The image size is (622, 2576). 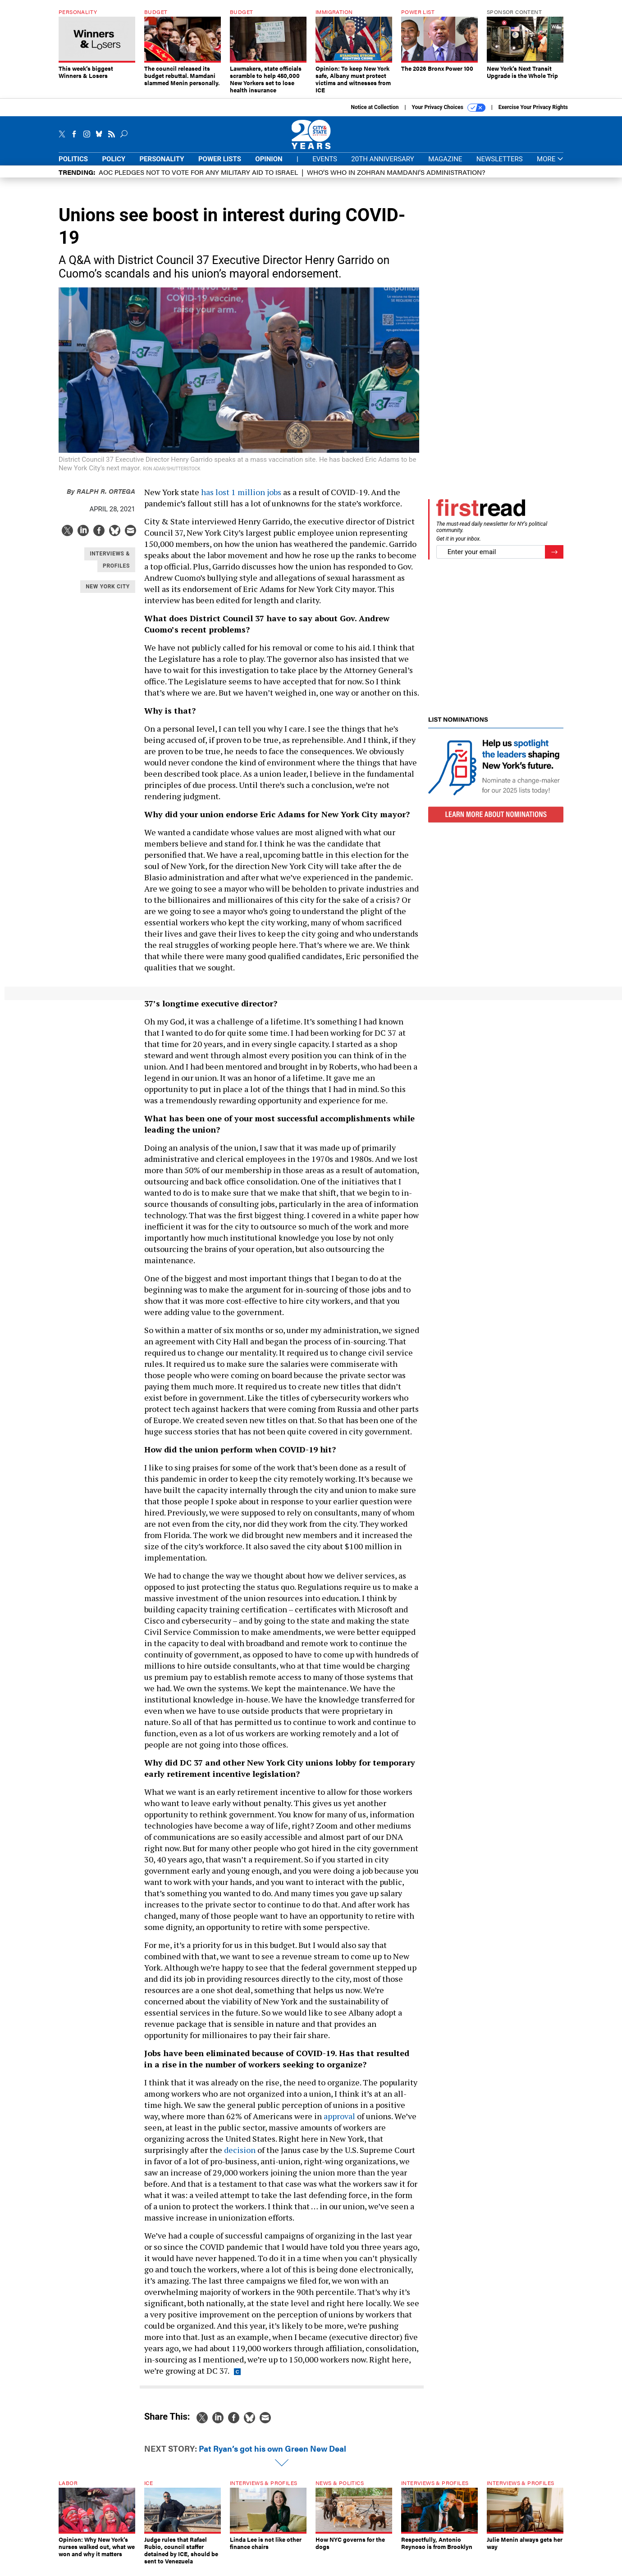 I want to click on Exercise Your Privacy Rights, so click(x=533, y=114).